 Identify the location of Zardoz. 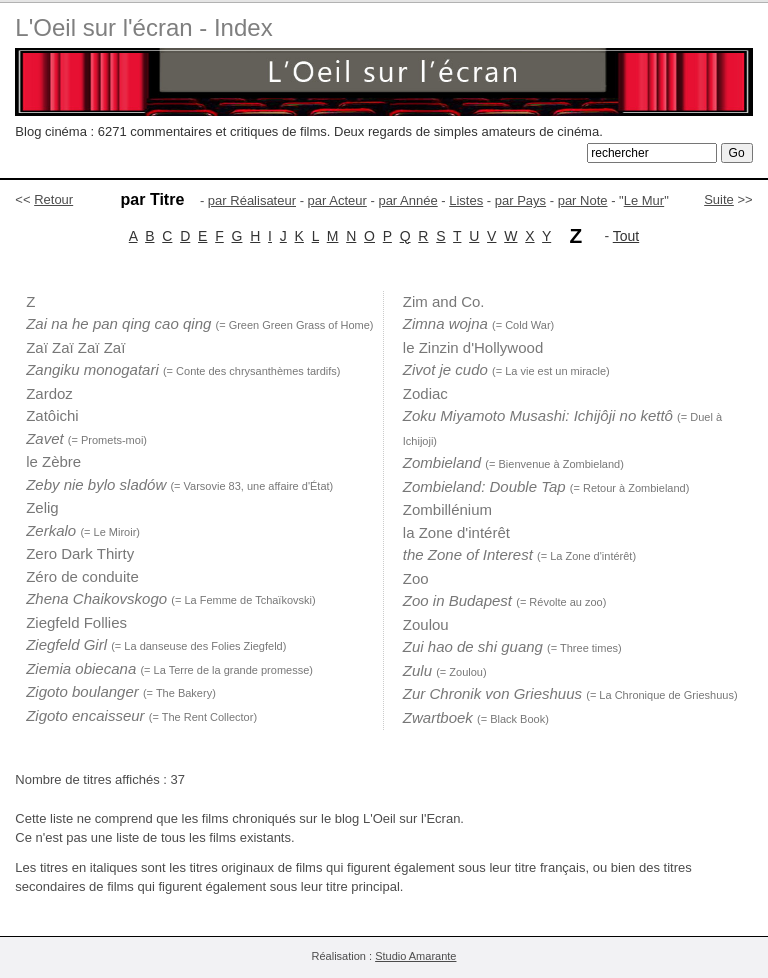
(49, 393).